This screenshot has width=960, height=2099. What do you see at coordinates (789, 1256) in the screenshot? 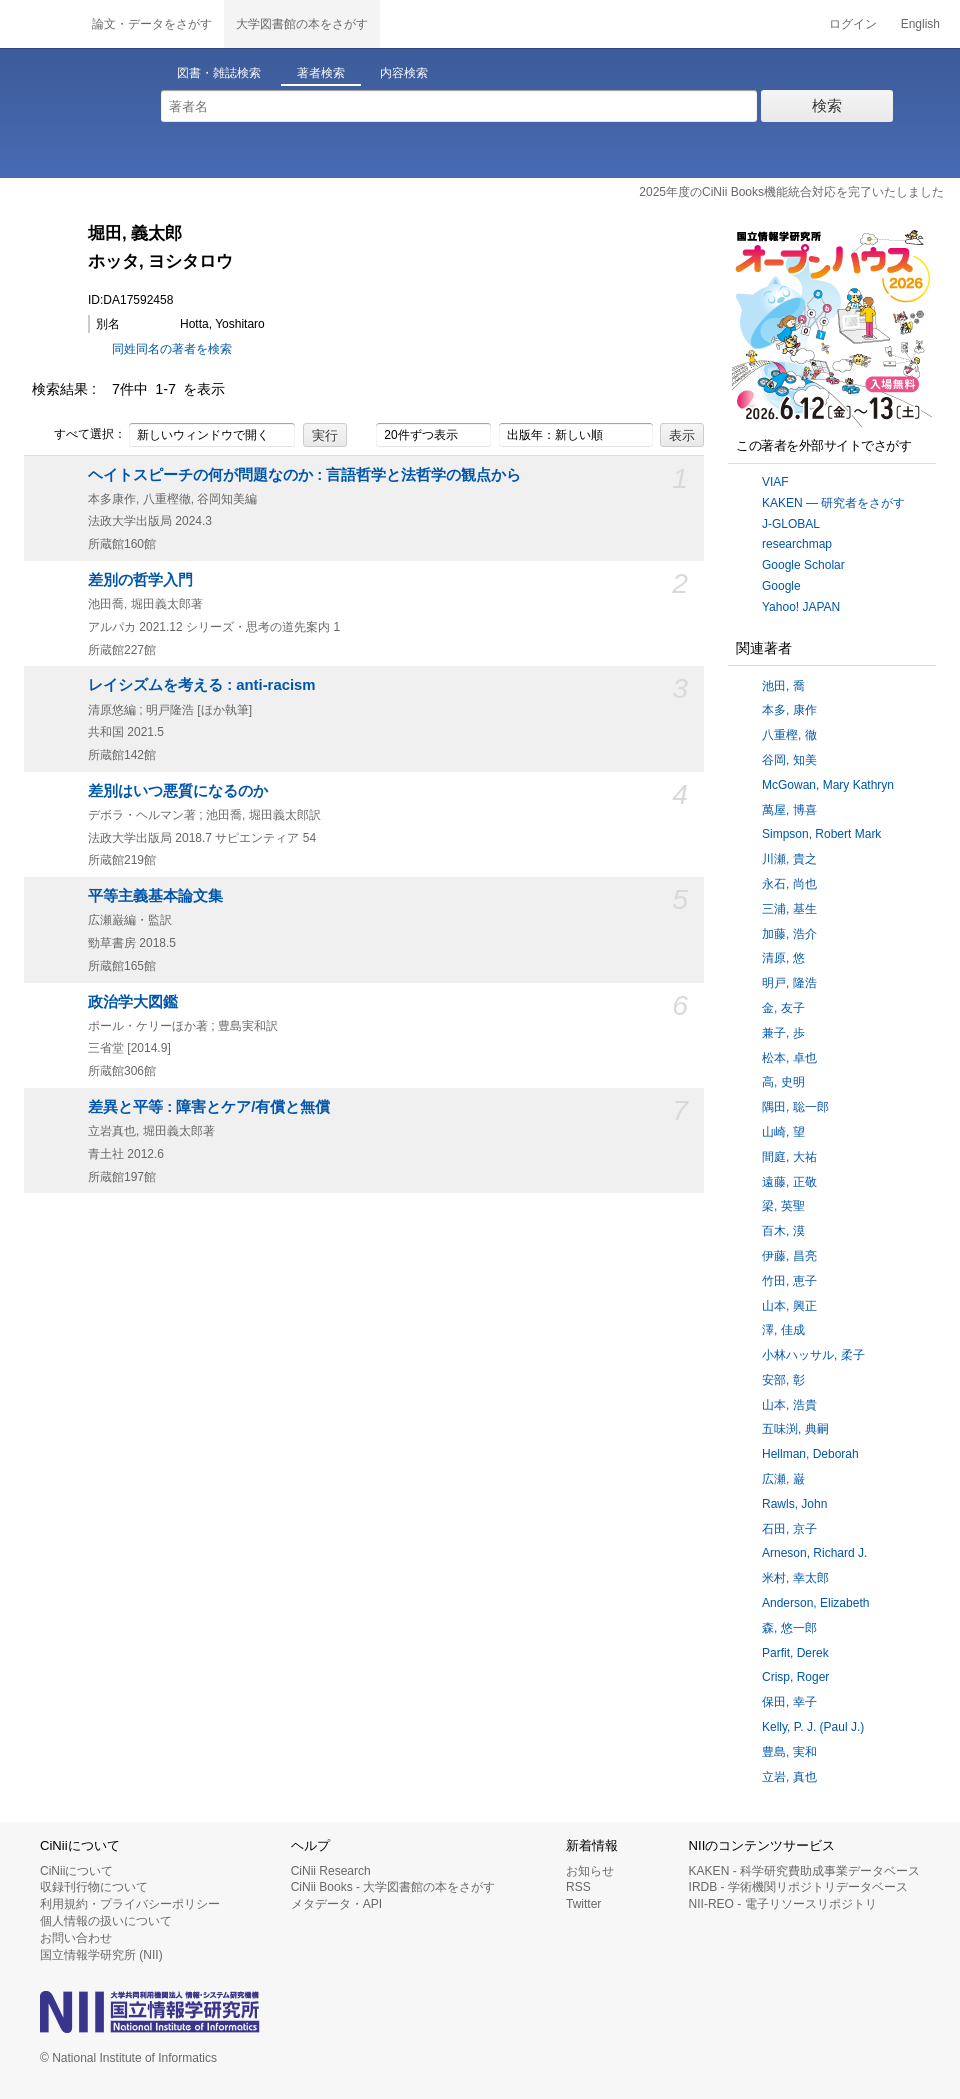
I see `伊藤, 昌亮` at bounding box center [789, 1256].